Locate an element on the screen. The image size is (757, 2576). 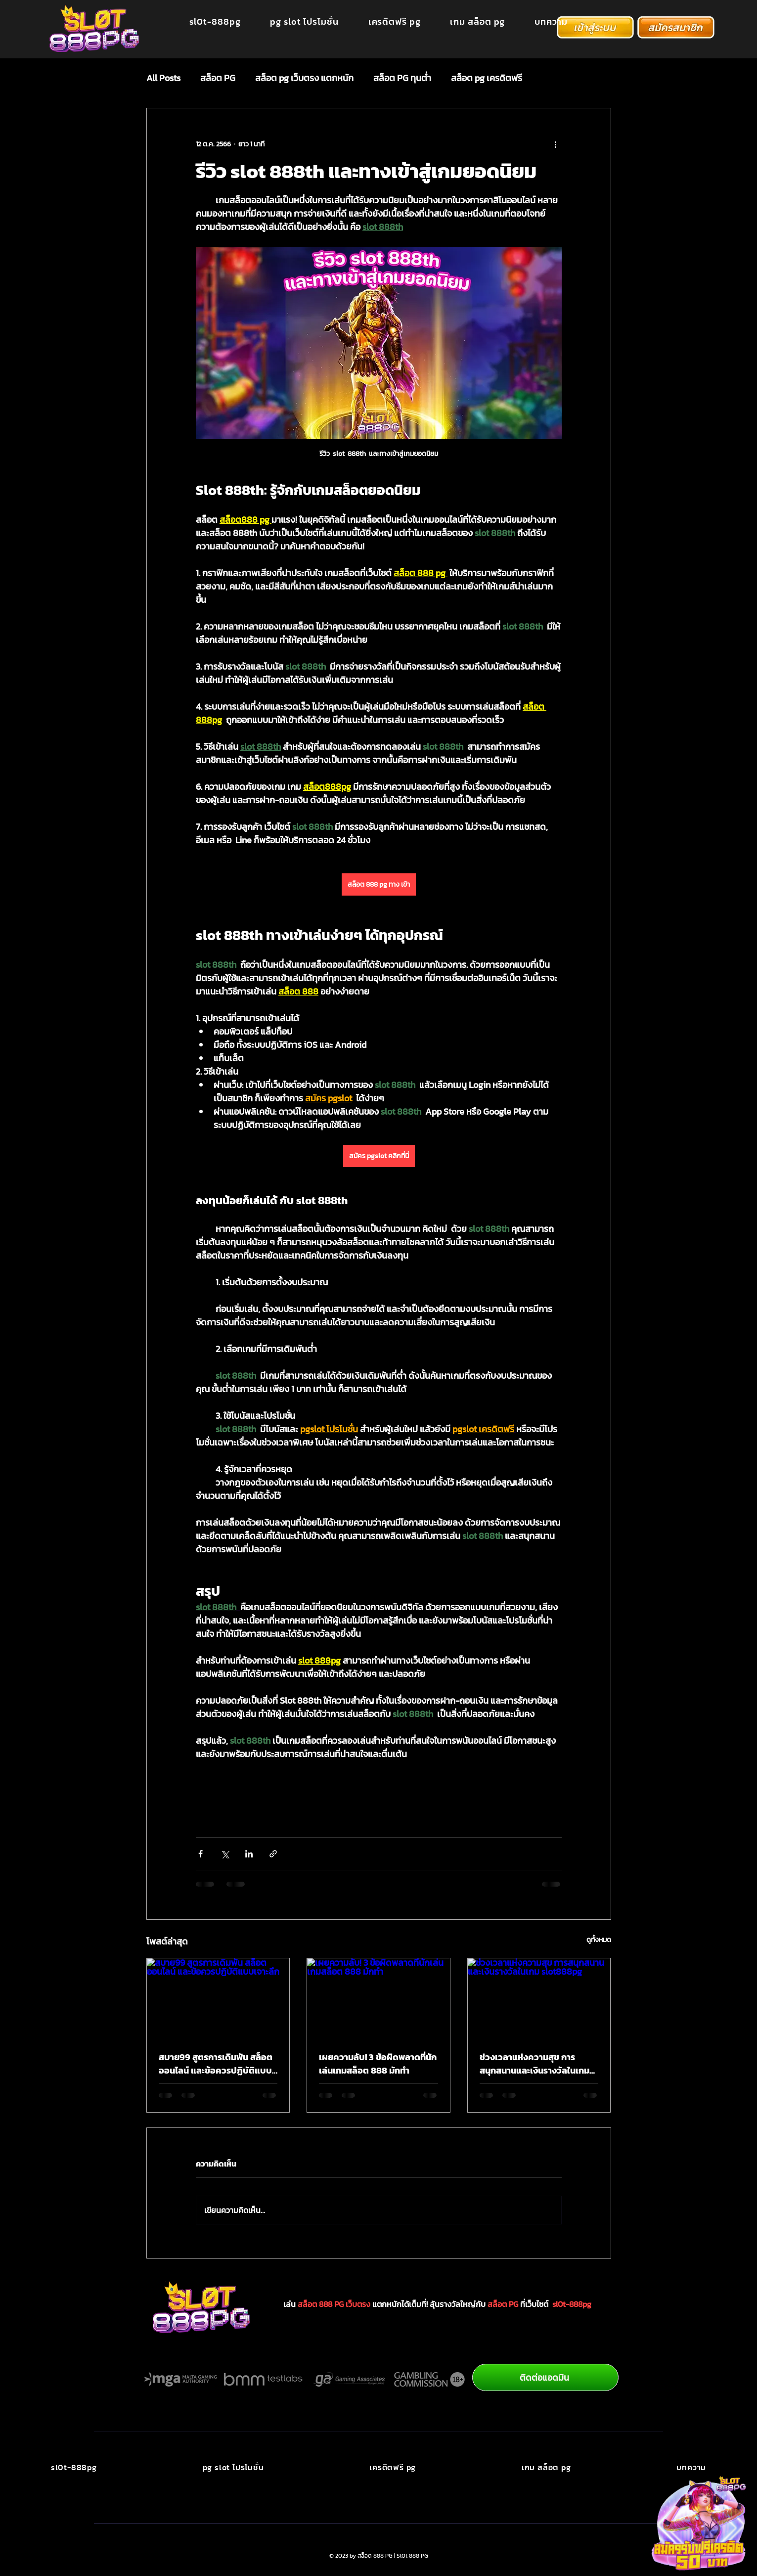
[ติดต่อแอดมิน] is located at coordinates (545, 2377).